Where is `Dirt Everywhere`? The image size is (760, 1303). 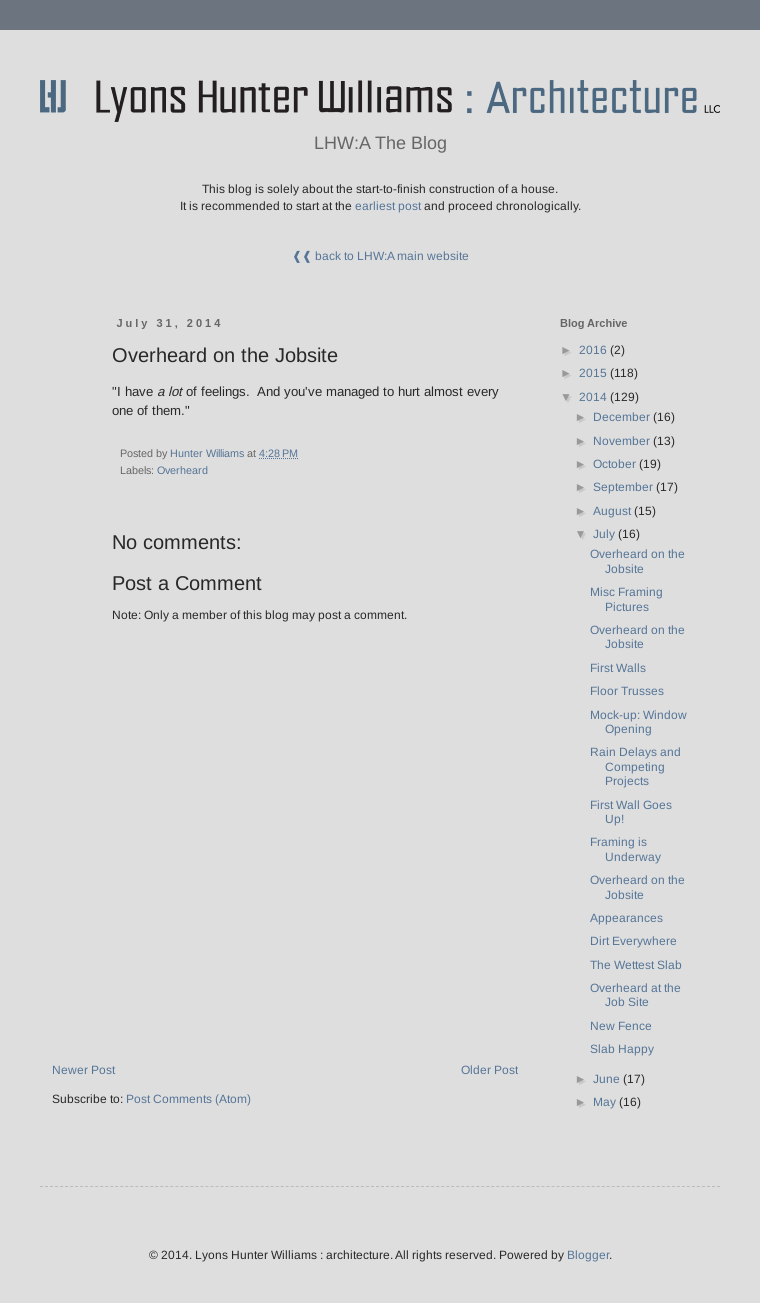
Dirt Everywhere is located at coordinates (633, 941).